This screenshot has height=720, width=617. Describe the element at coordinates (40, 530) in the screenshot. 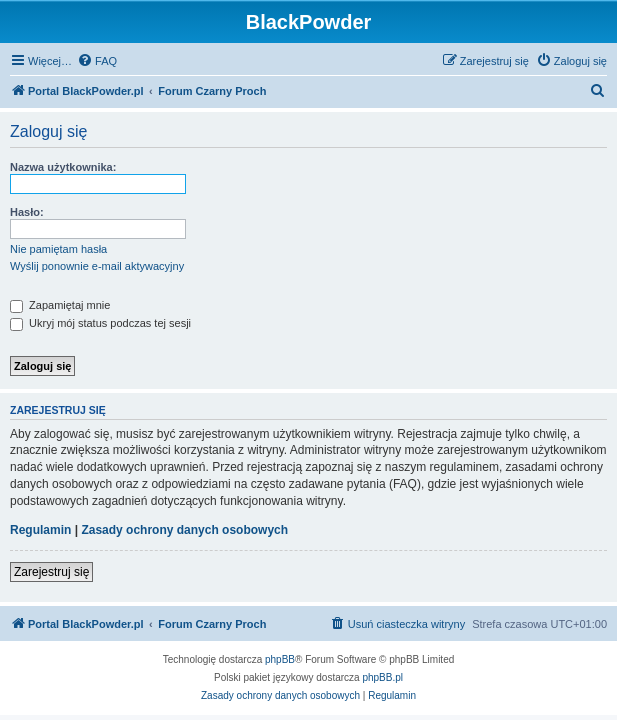

I see `Regulamin` at that location.